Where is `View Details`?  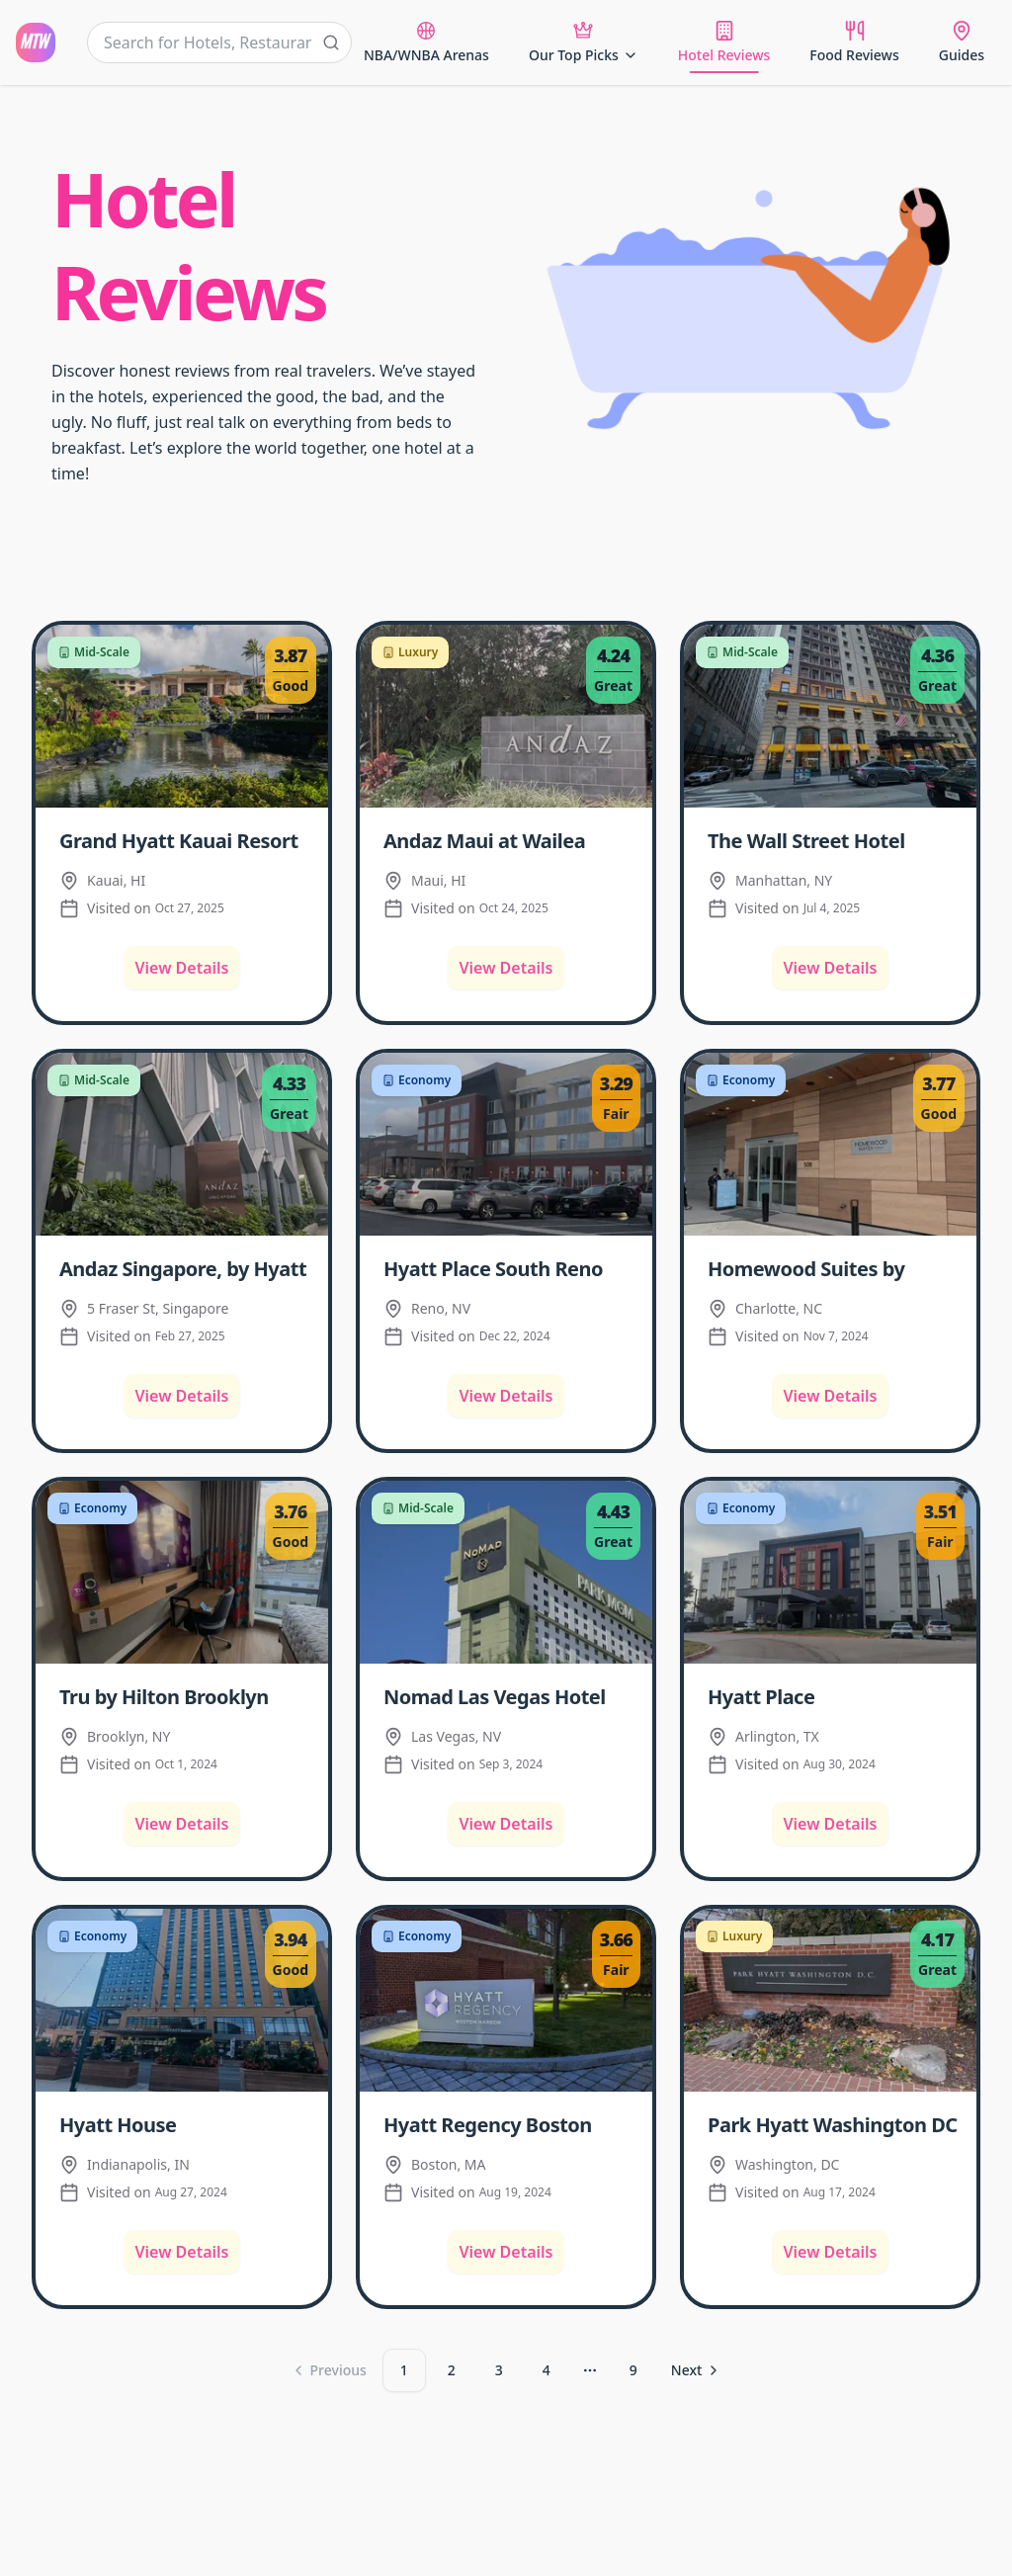 View Details is located at coordinates (182, 968).